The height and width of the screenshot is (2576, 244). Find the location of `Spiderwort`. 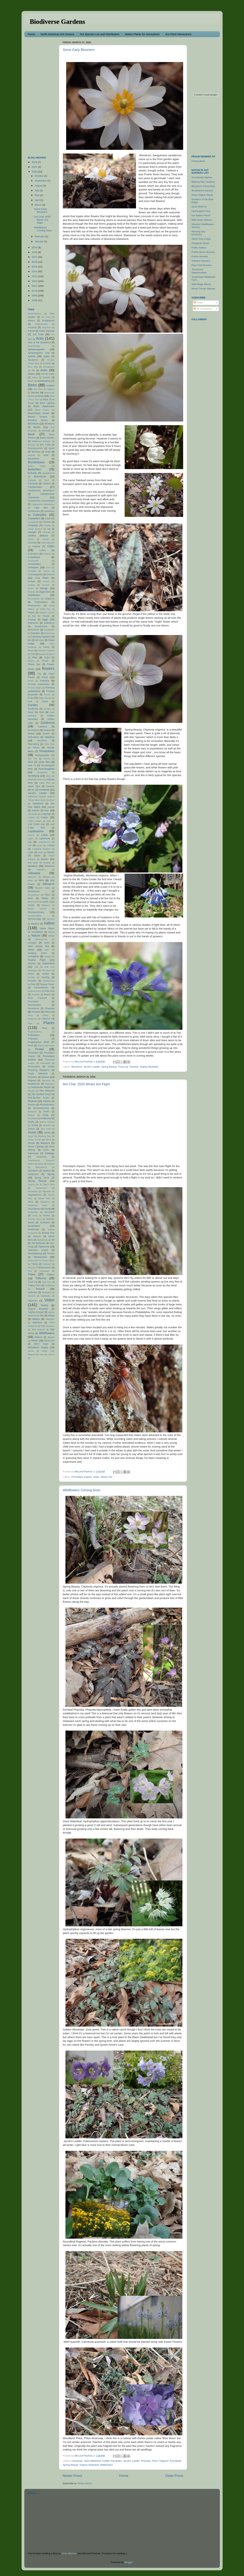

Spiderwort is located at coordinates (33, 1174).